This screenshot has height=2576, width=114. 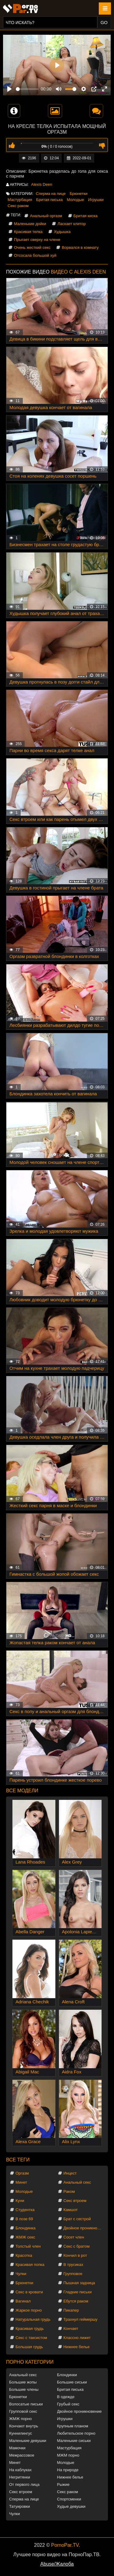 What do you see at coordinates (24, 2255) in the screenshot?
I see `Красотка` at bounding box center [24, 2255].